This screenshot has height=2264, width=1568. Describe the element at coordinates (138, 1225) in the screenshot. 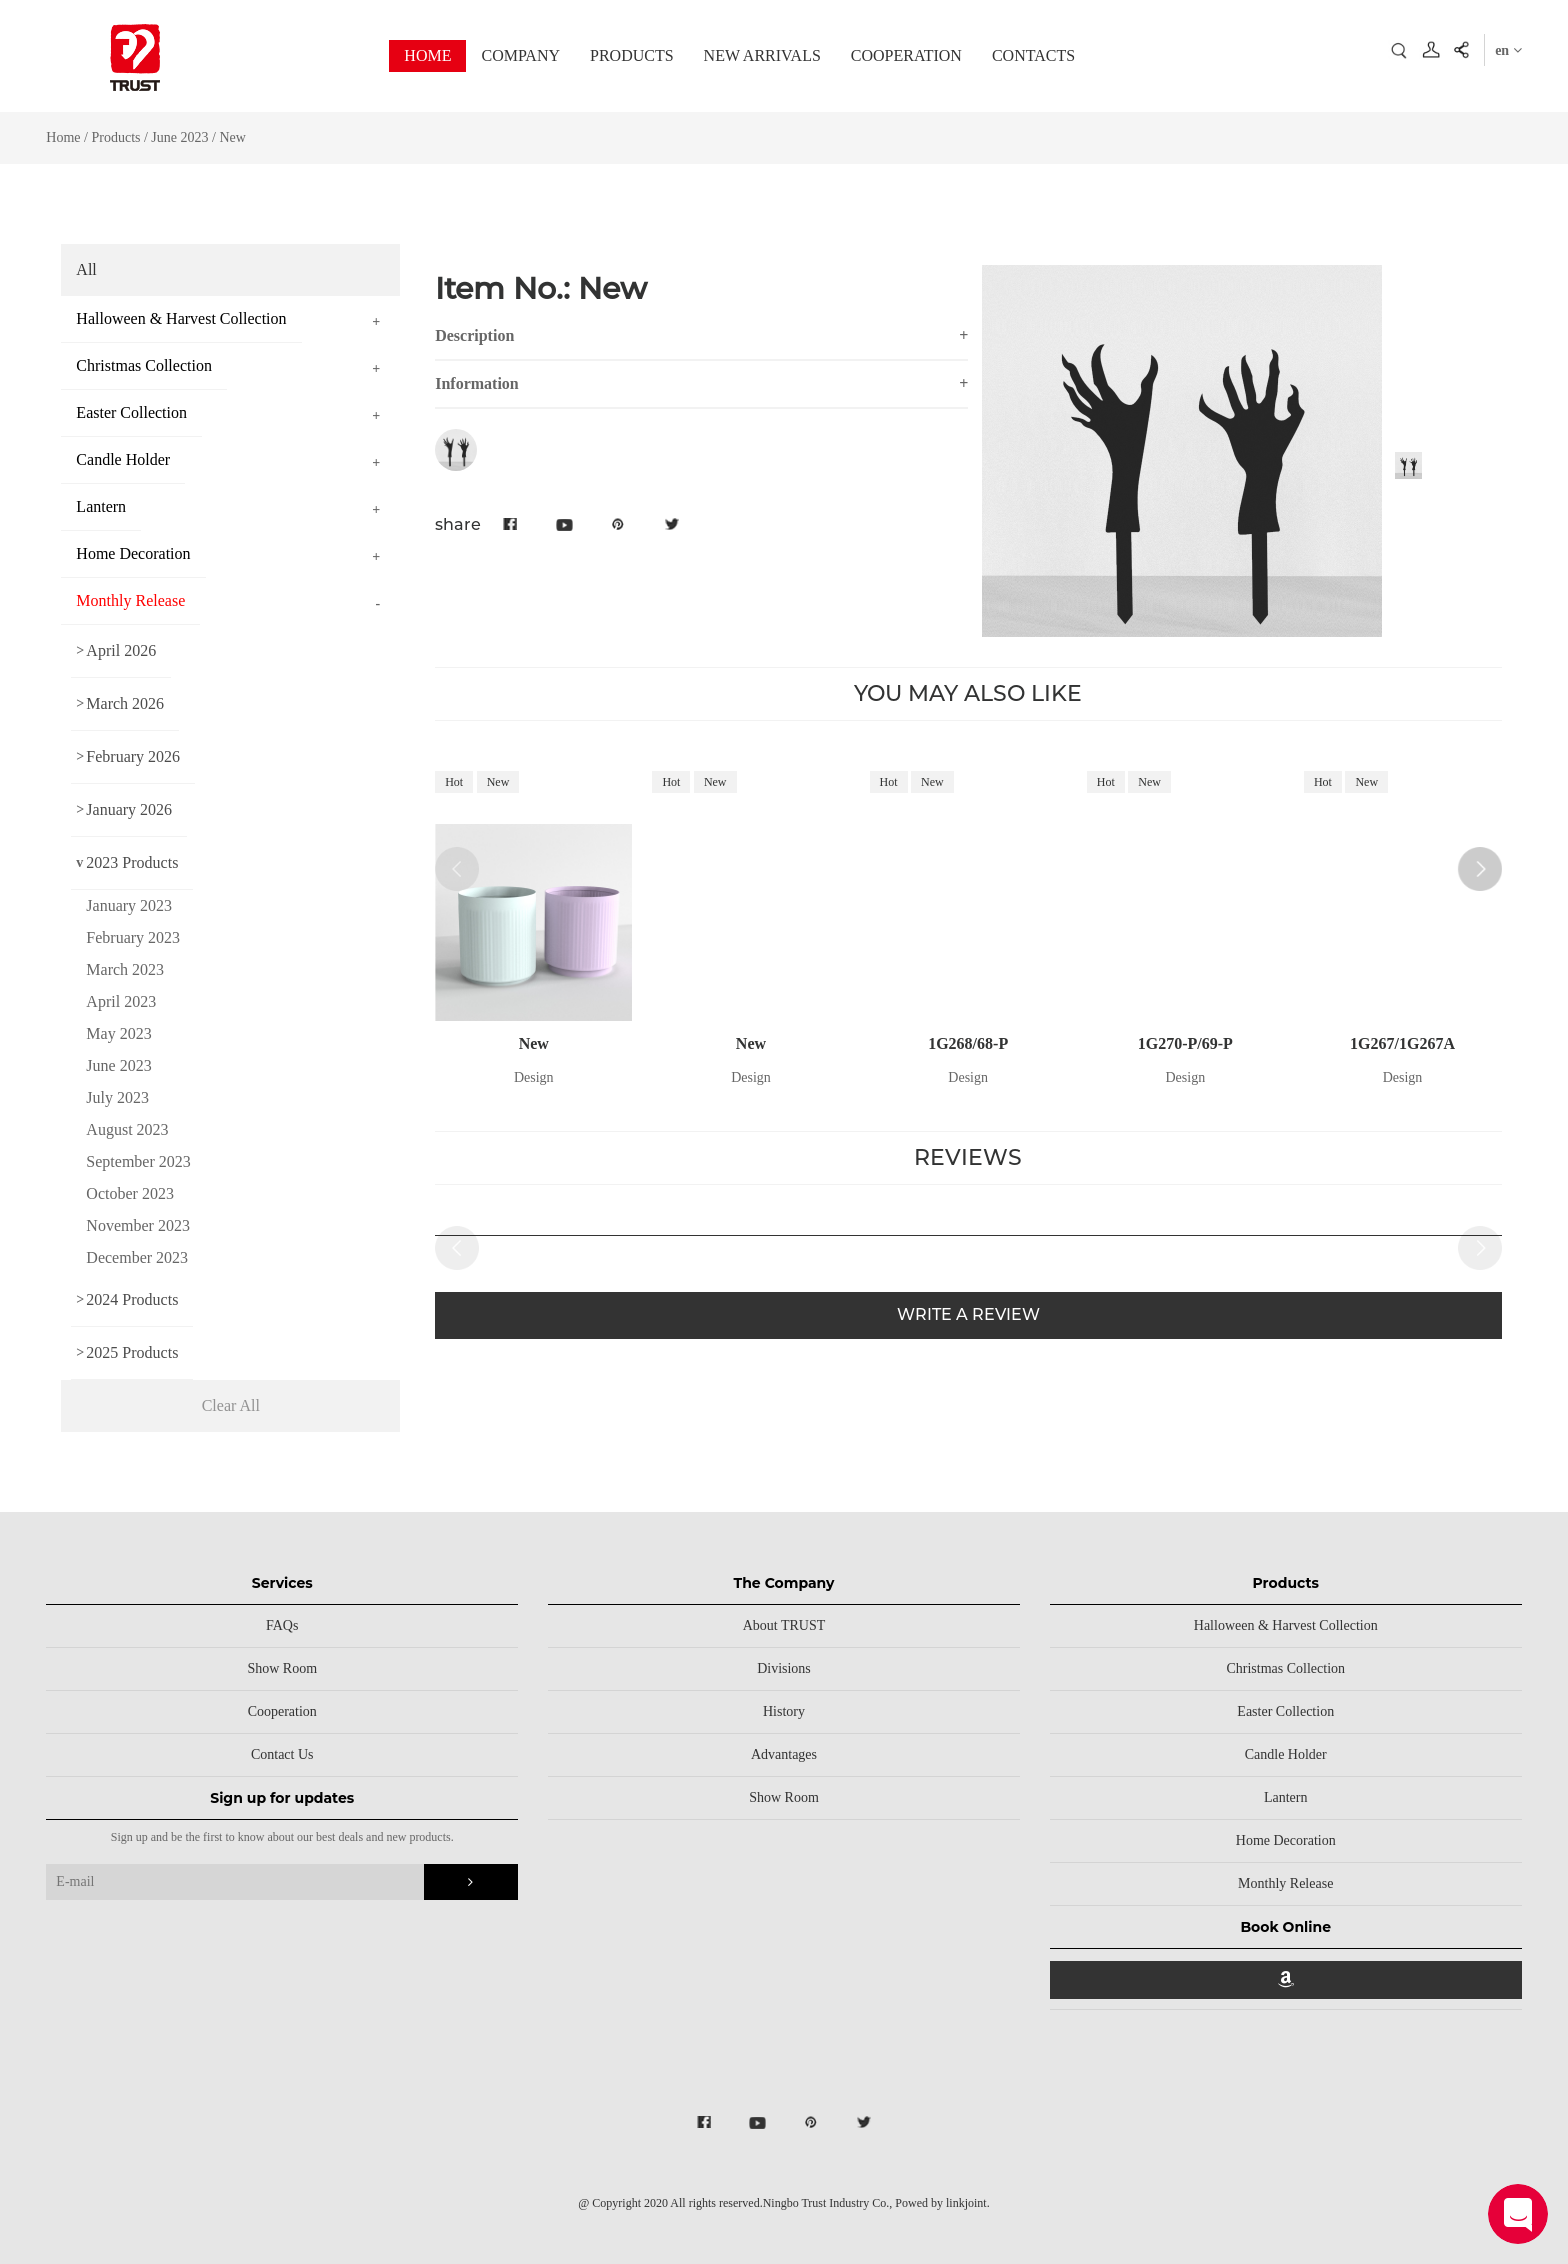

I see `November 2023` at that location.